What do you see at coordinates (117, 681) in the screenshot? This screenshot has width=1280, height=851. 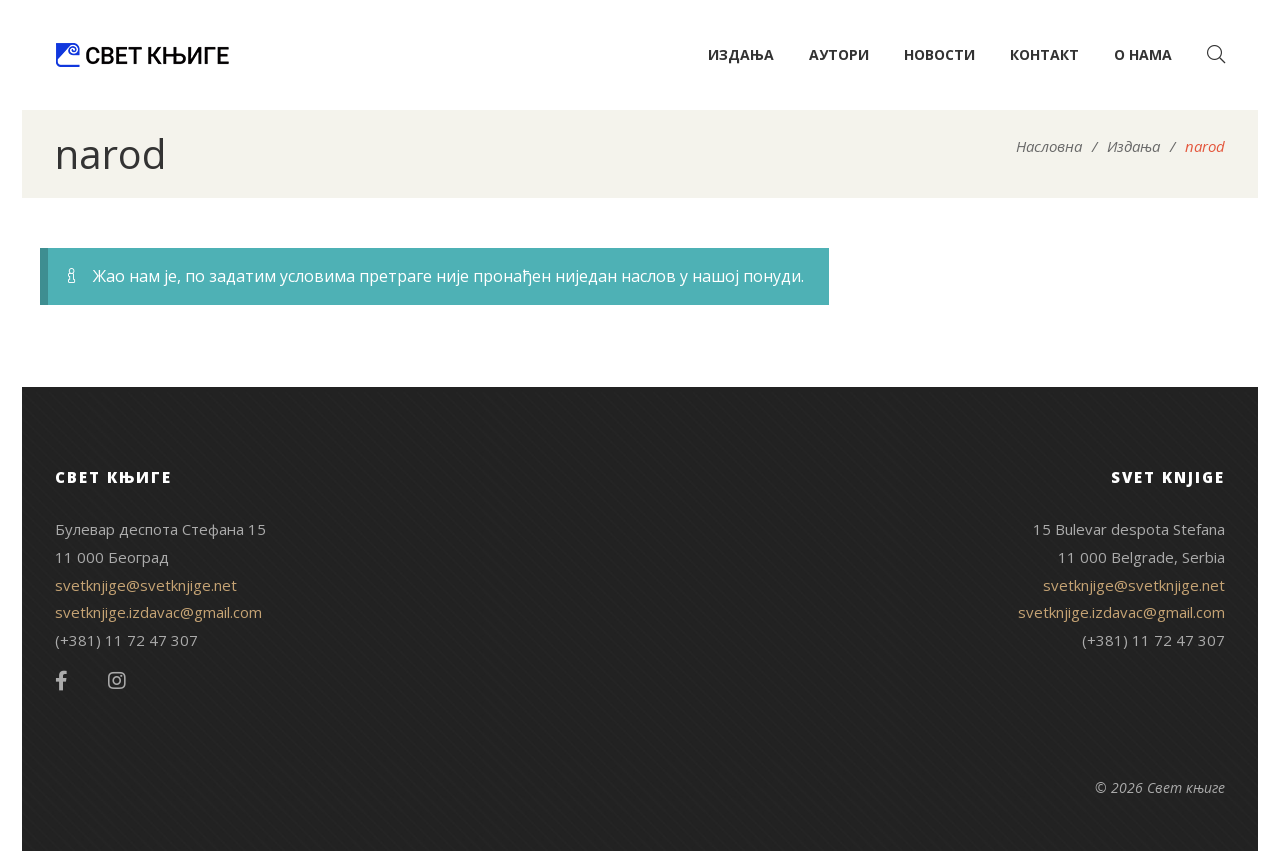 I see `Instagram` at bounding box center [117, 681].